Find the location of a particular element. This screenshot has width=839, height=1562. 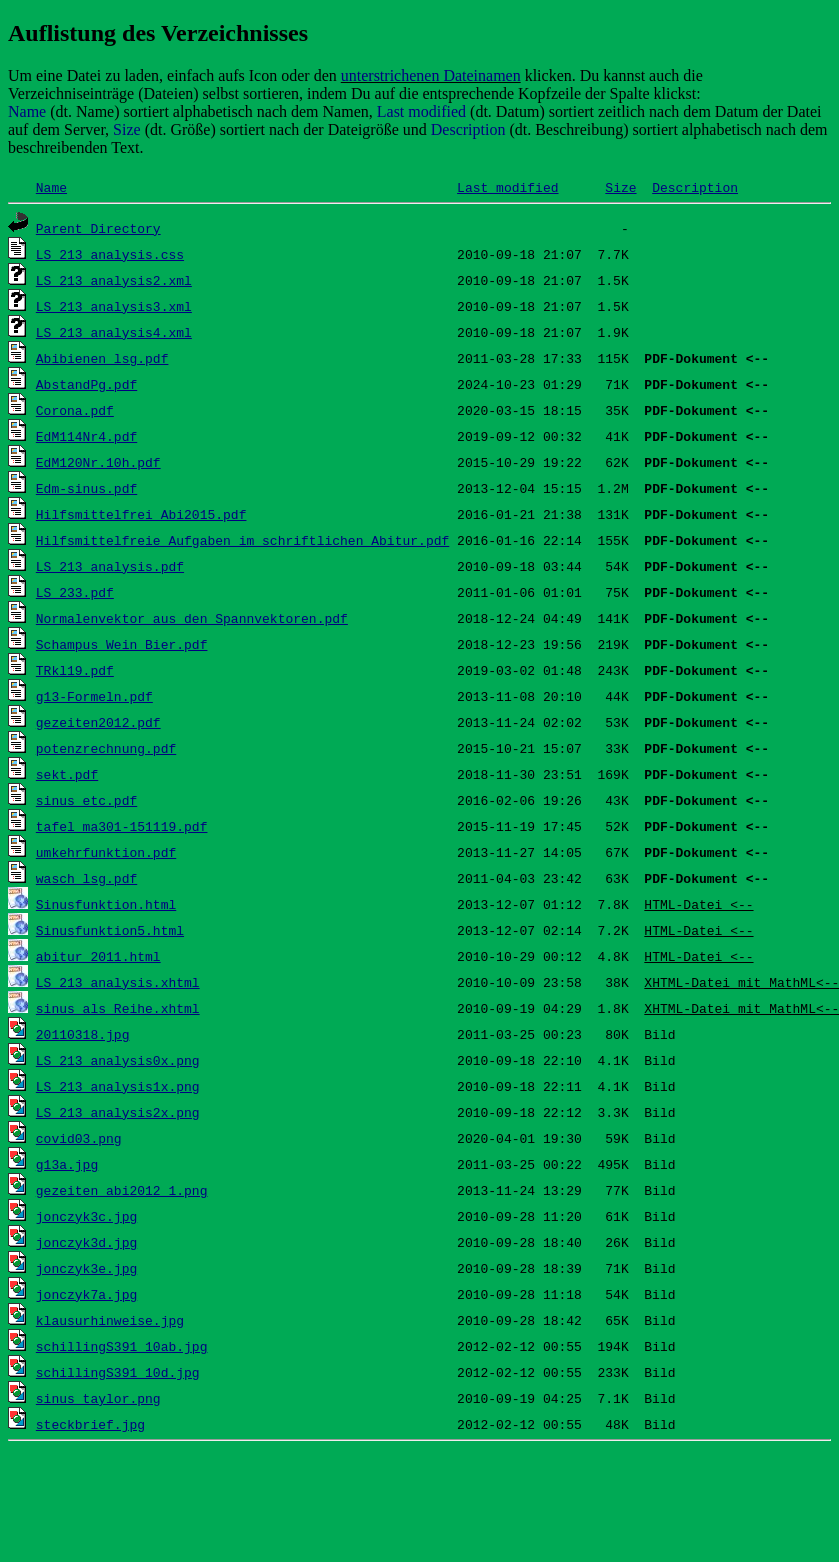

g13a.jpg is located at coordinates (67, 1164).